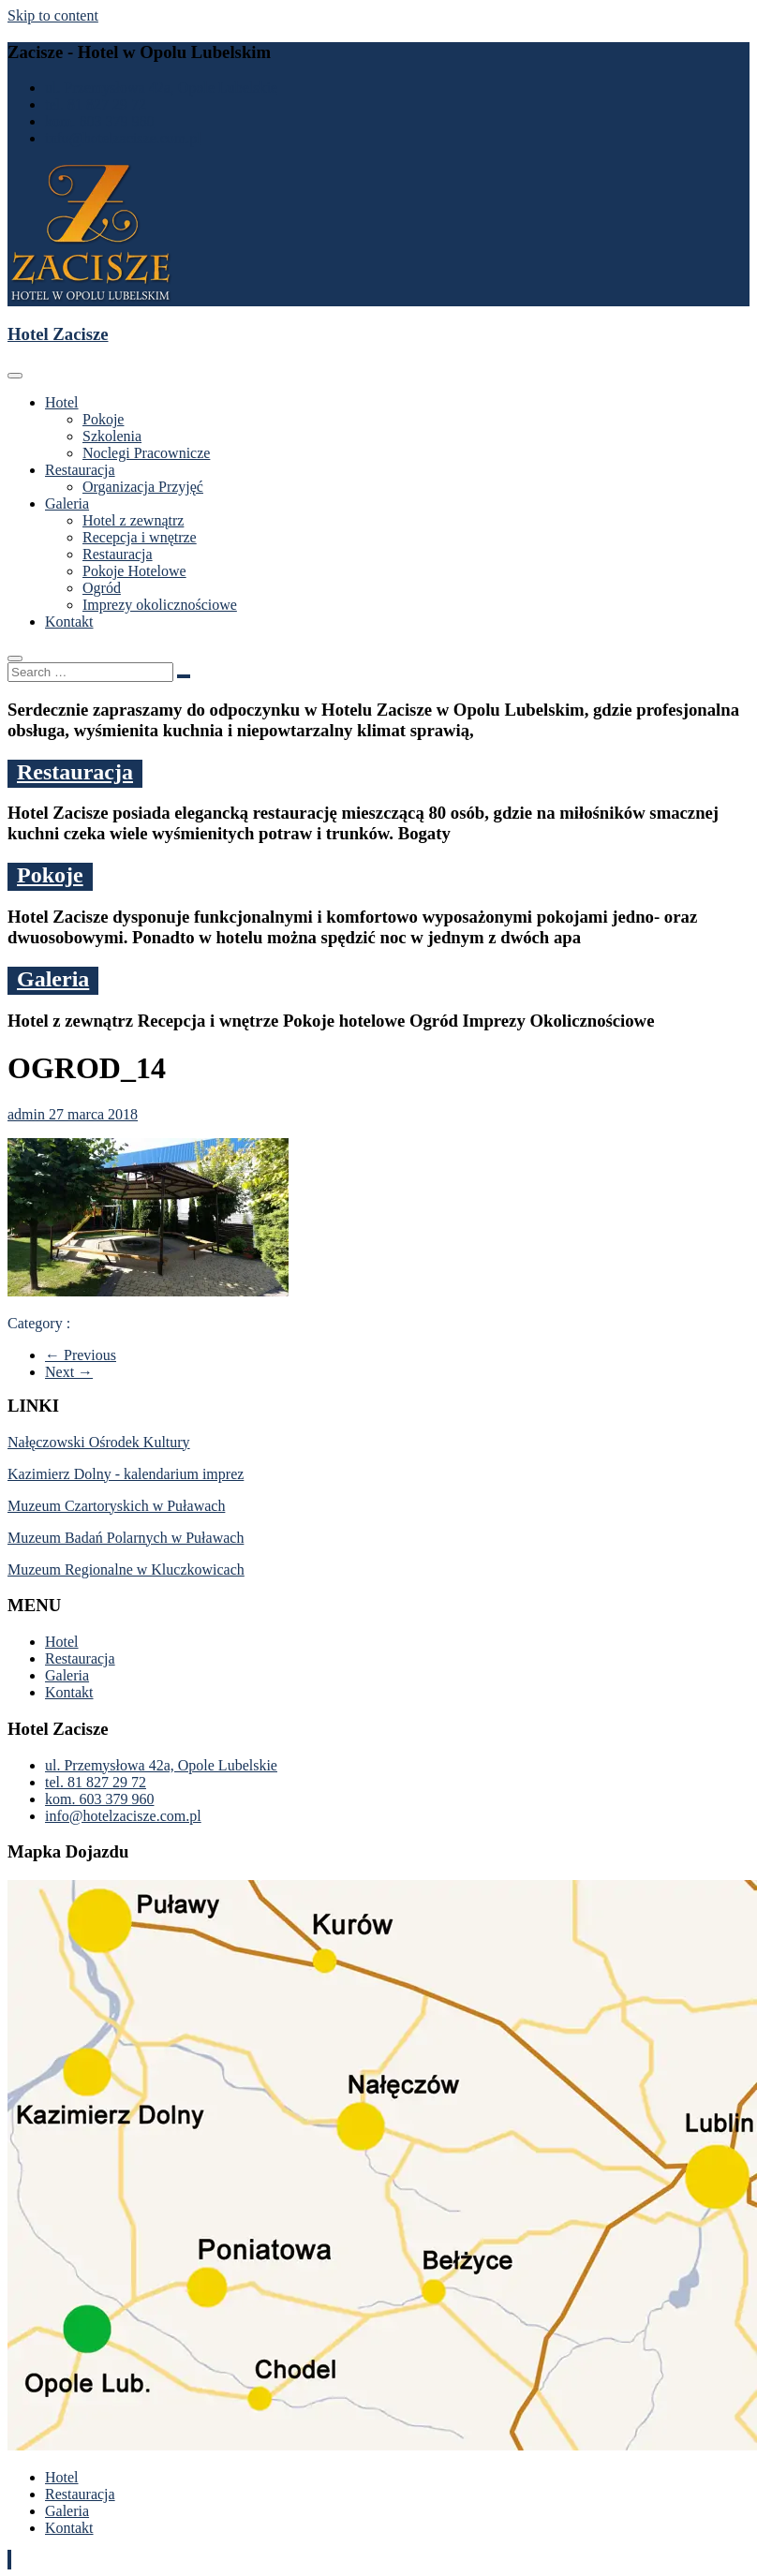  Describe the element at coordinates (161, 88) in the screenshot. I see `ul. Przemysłowa 42a, Opole Lubelskie` at that location.